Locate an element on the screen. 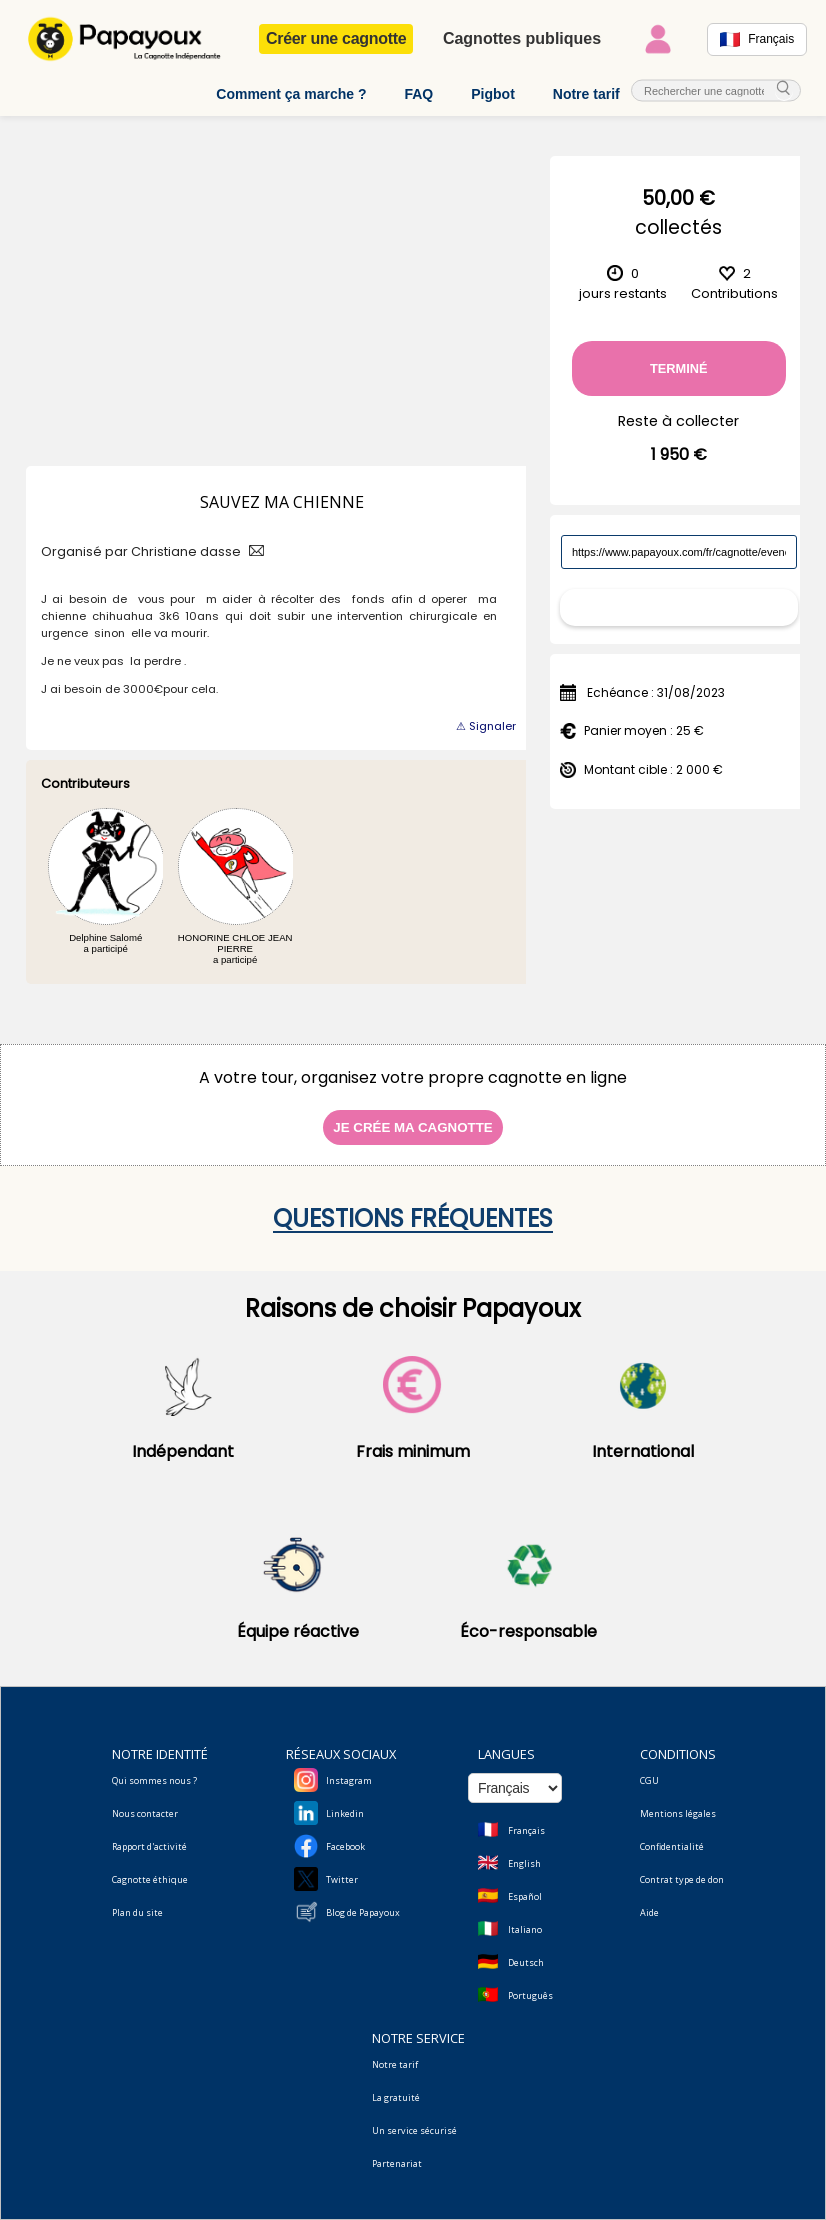 This screenshot has width=826, height=2220. Questions fréquentes is located at coordinates (413, 1218).